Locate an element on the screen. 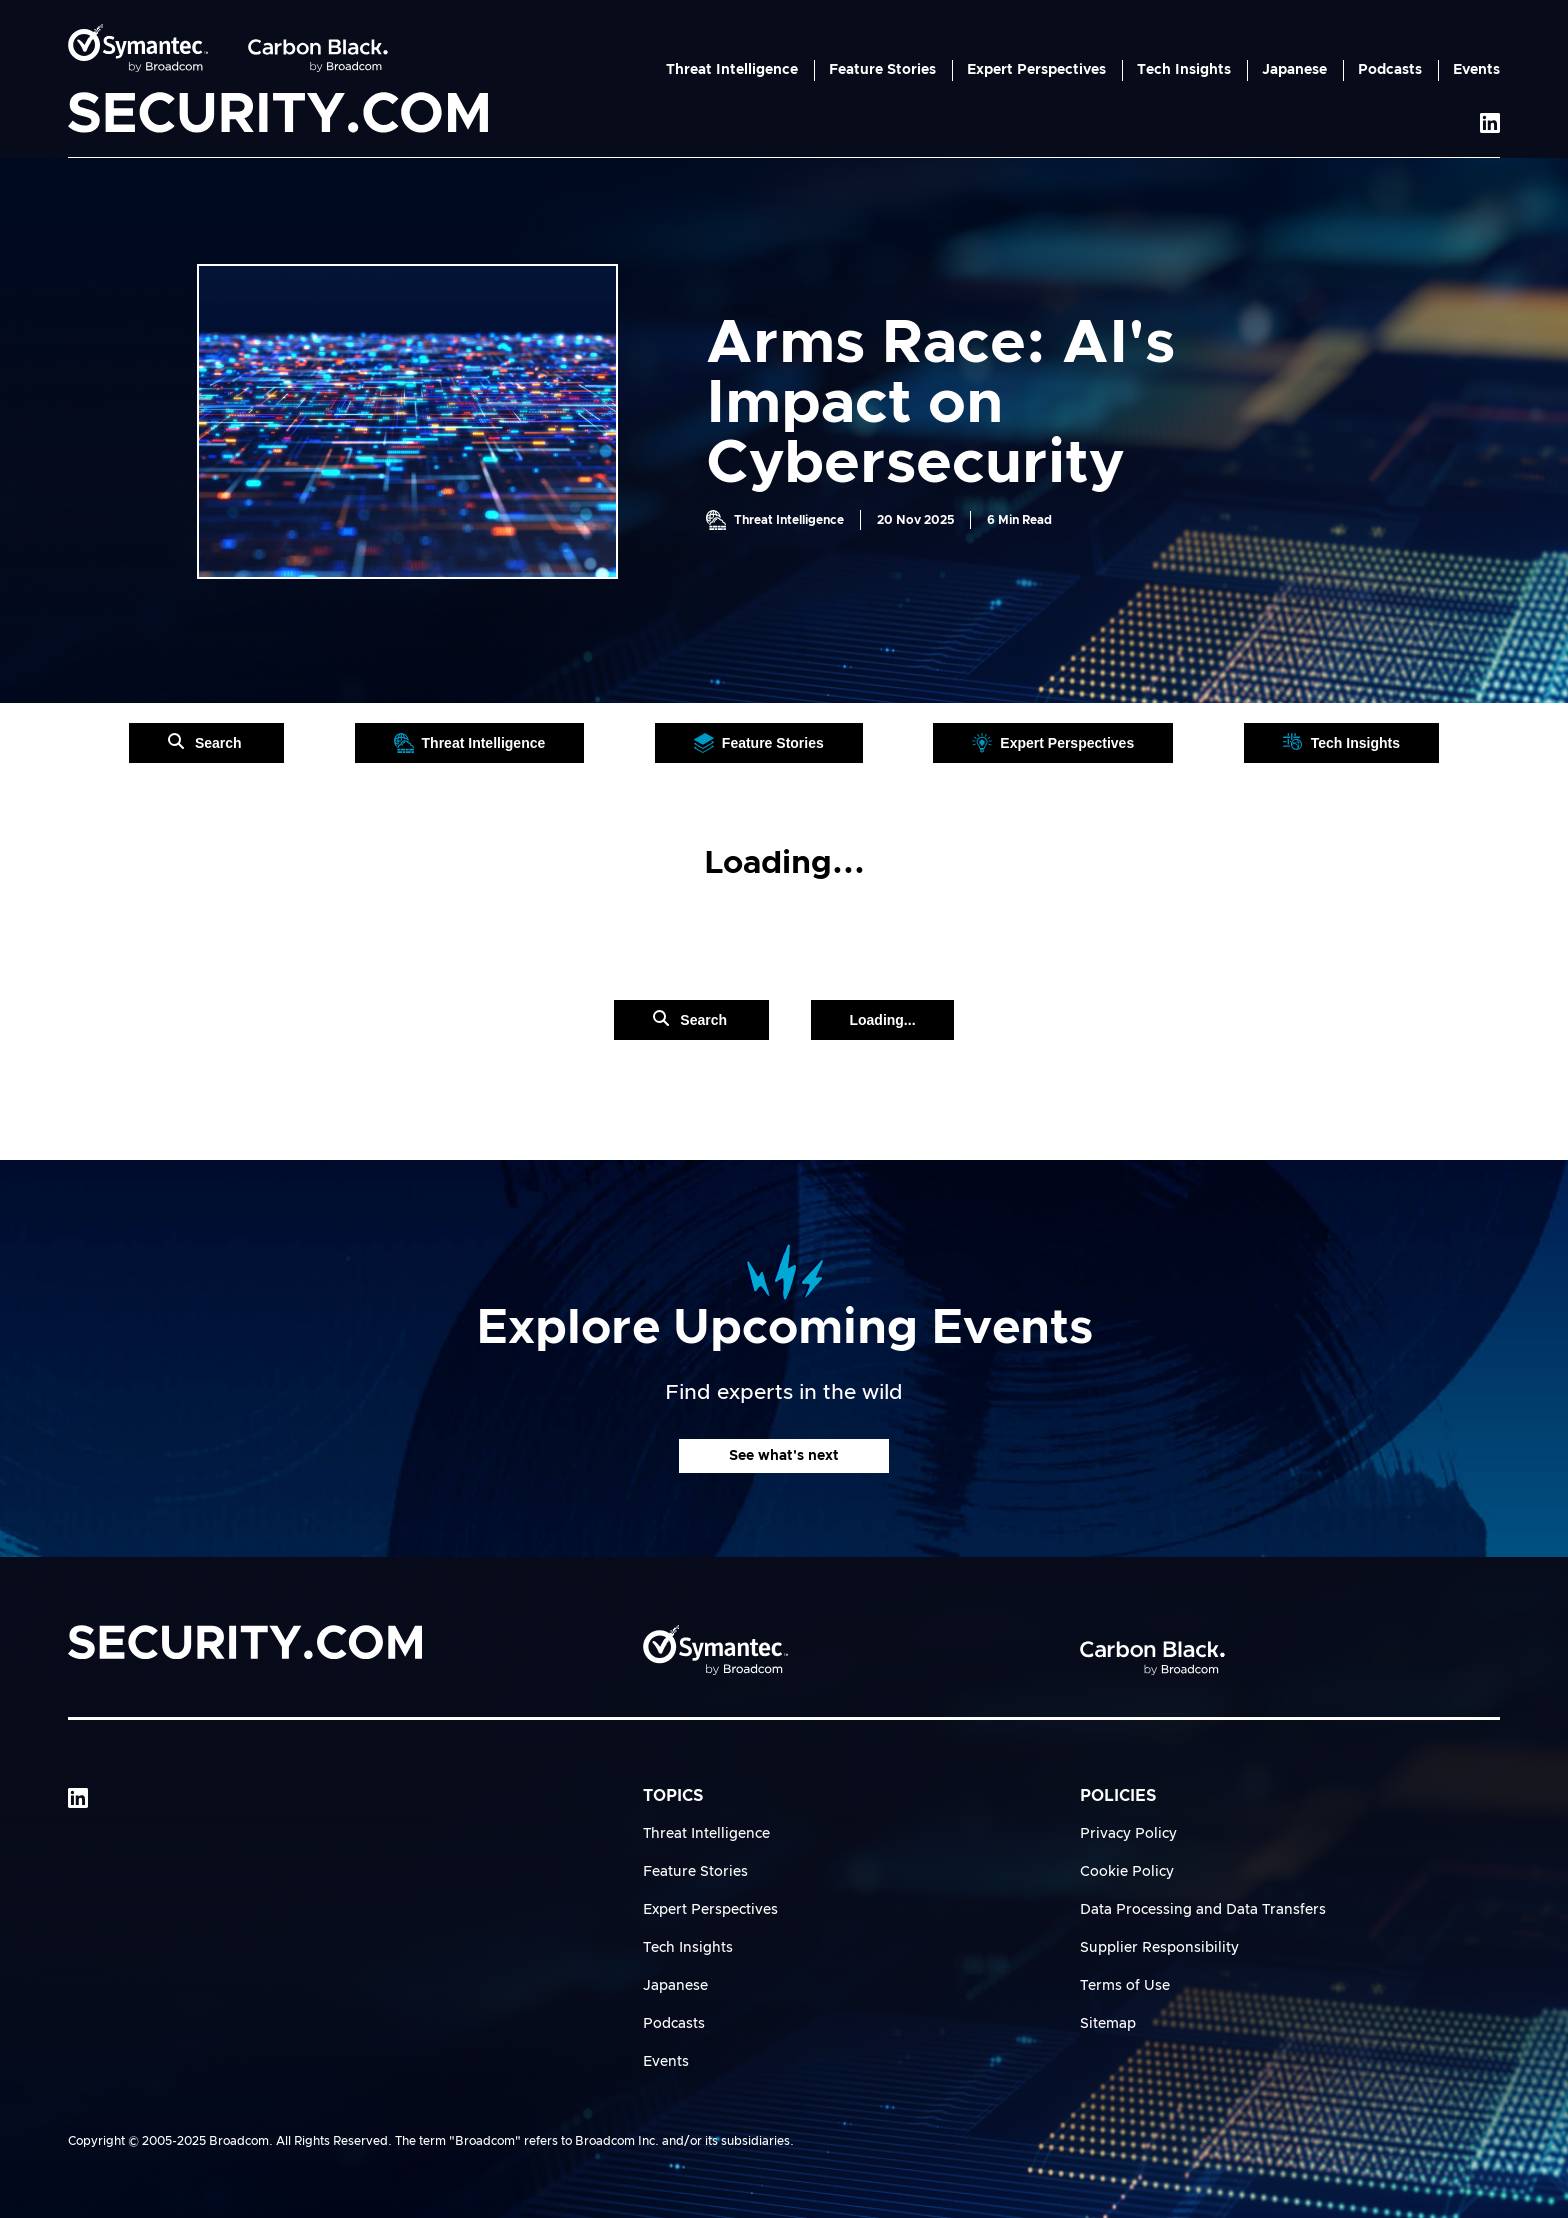  See what's next is located at coordinates (784, 1456).